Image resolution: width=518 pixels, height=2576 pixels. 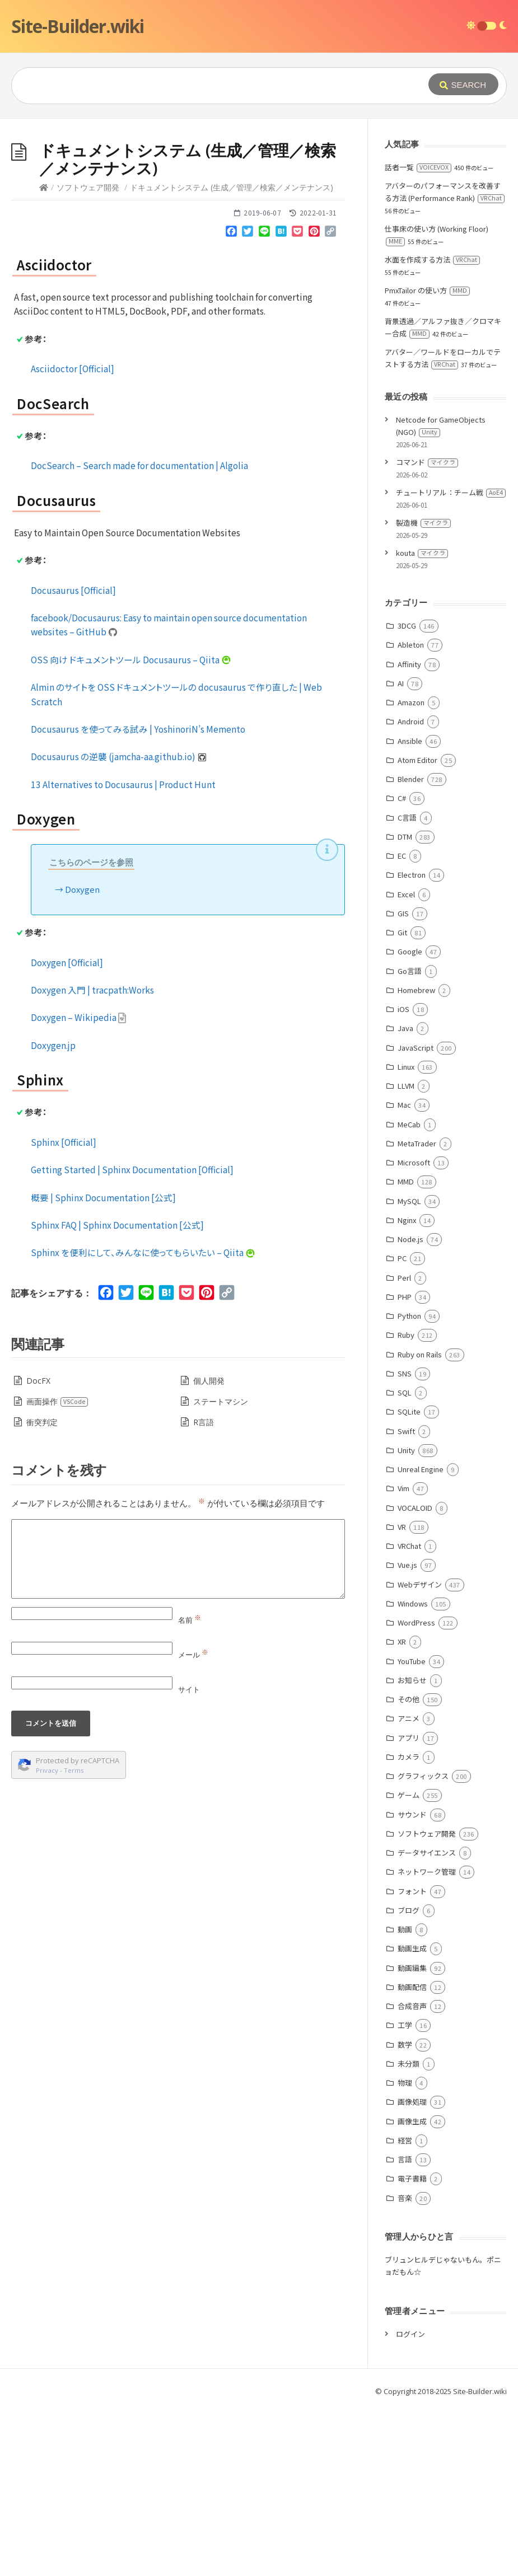 What do you see at coordinates (416, 1158) in the screenshot?
I see `Homebrew` at bounding box center [416, 1158].